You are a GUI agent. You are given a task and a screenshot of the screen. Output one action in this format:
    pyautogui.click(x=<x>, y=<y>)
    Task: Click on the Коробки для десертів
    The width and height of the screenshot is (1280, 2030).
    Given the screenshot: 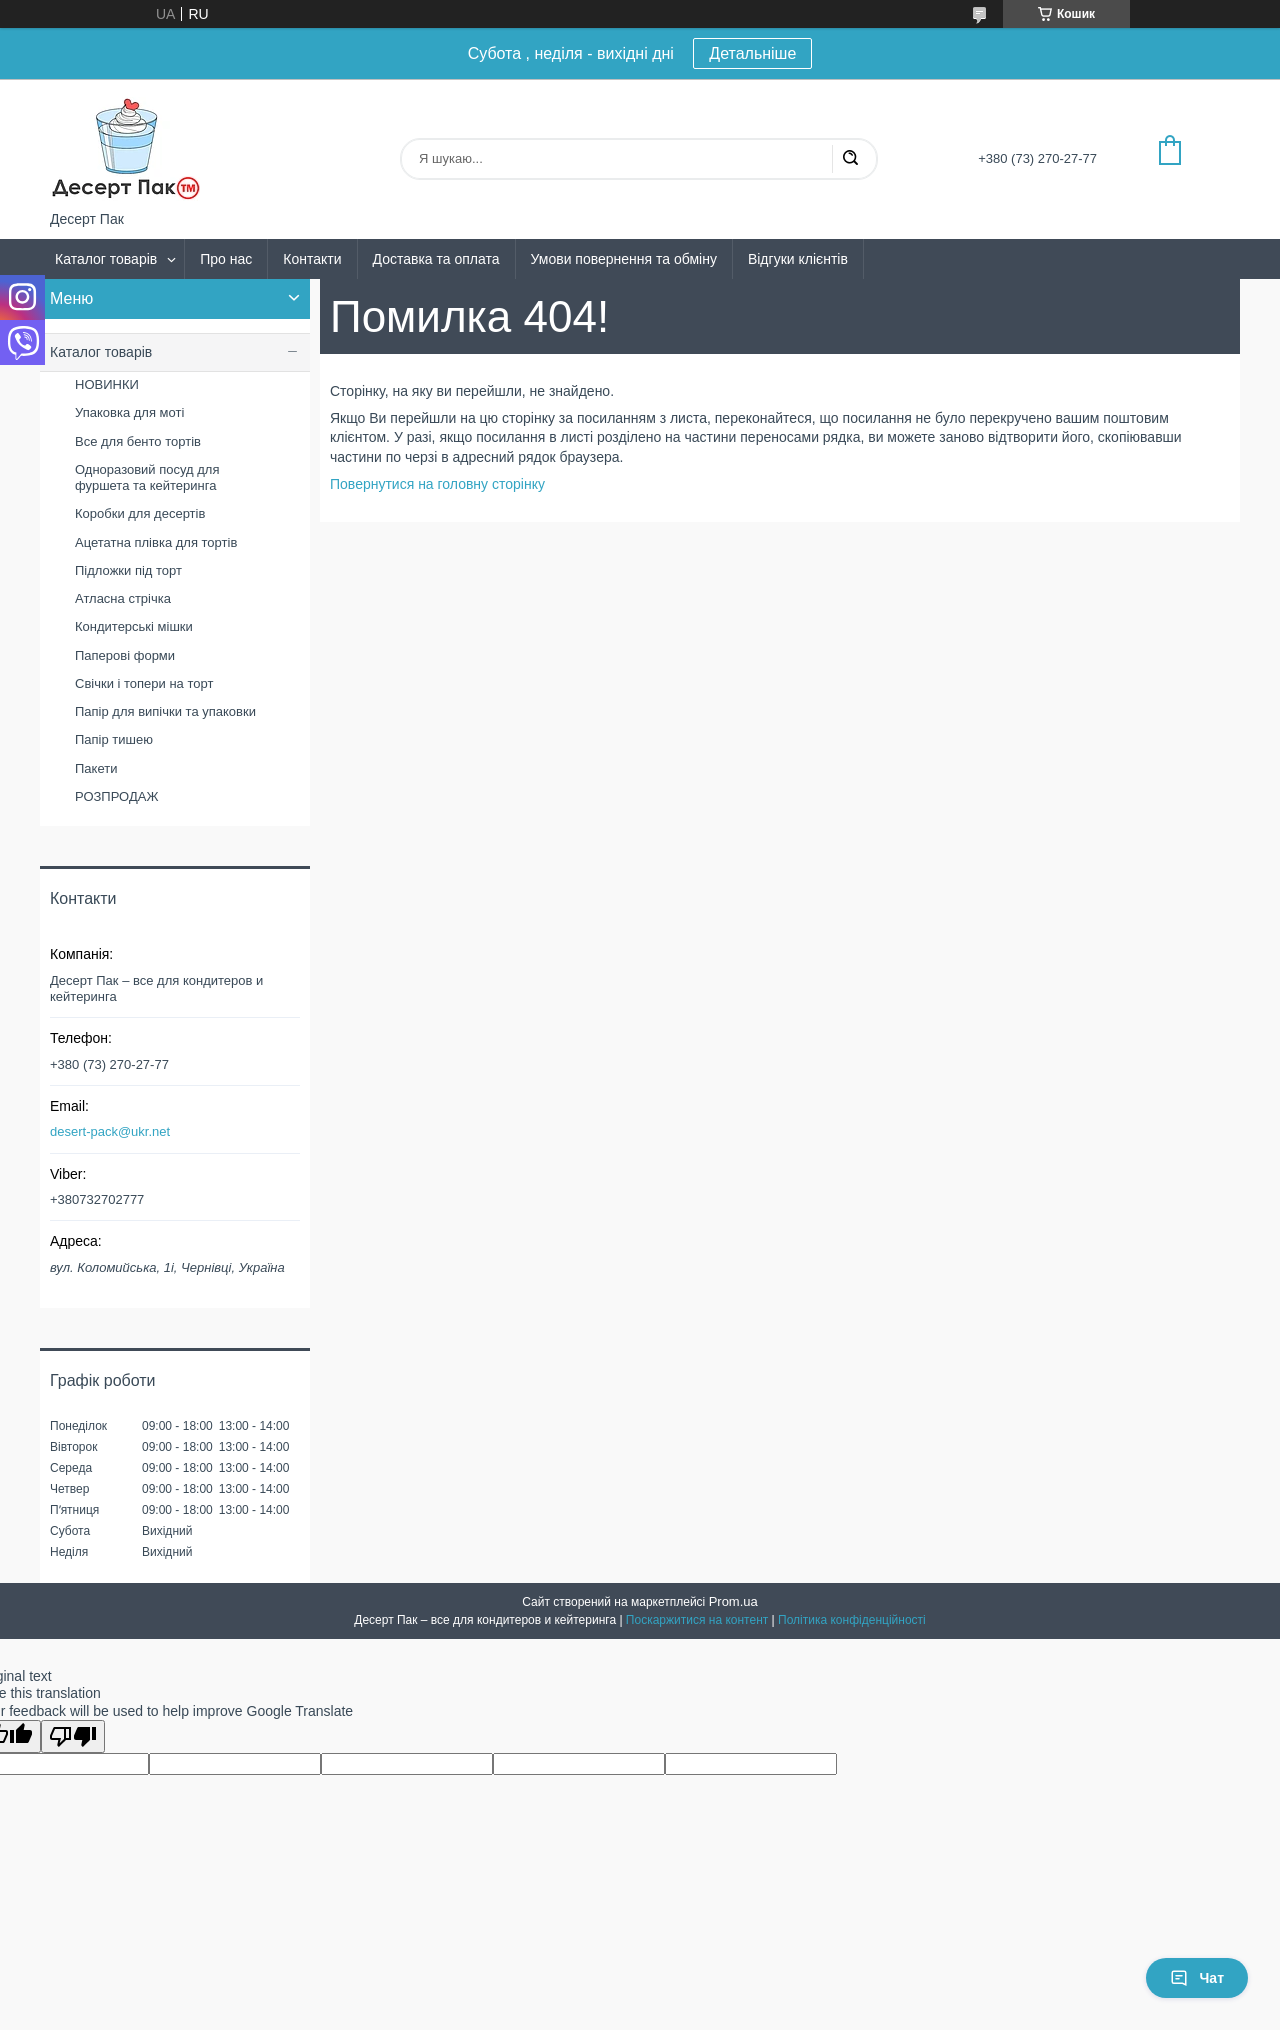 What is the action you would take?
    pyautogui.click(x=140, y=513)
    